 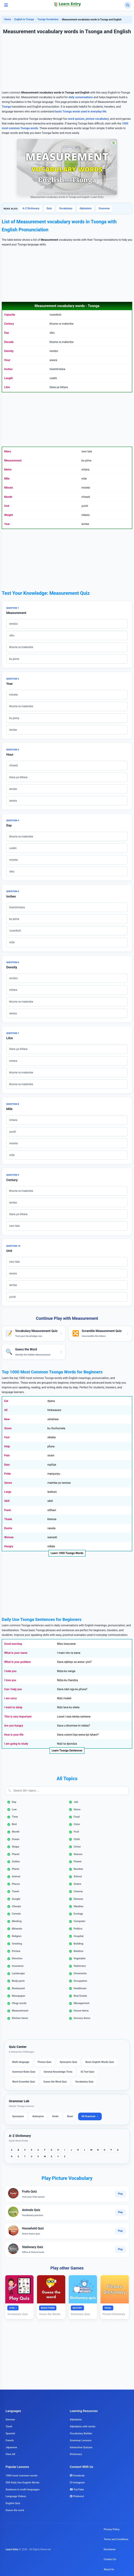 What do you see at coordinates (80, 1965) in the screenshot?
I see `Stationery` at bounding box center [80, 1965].